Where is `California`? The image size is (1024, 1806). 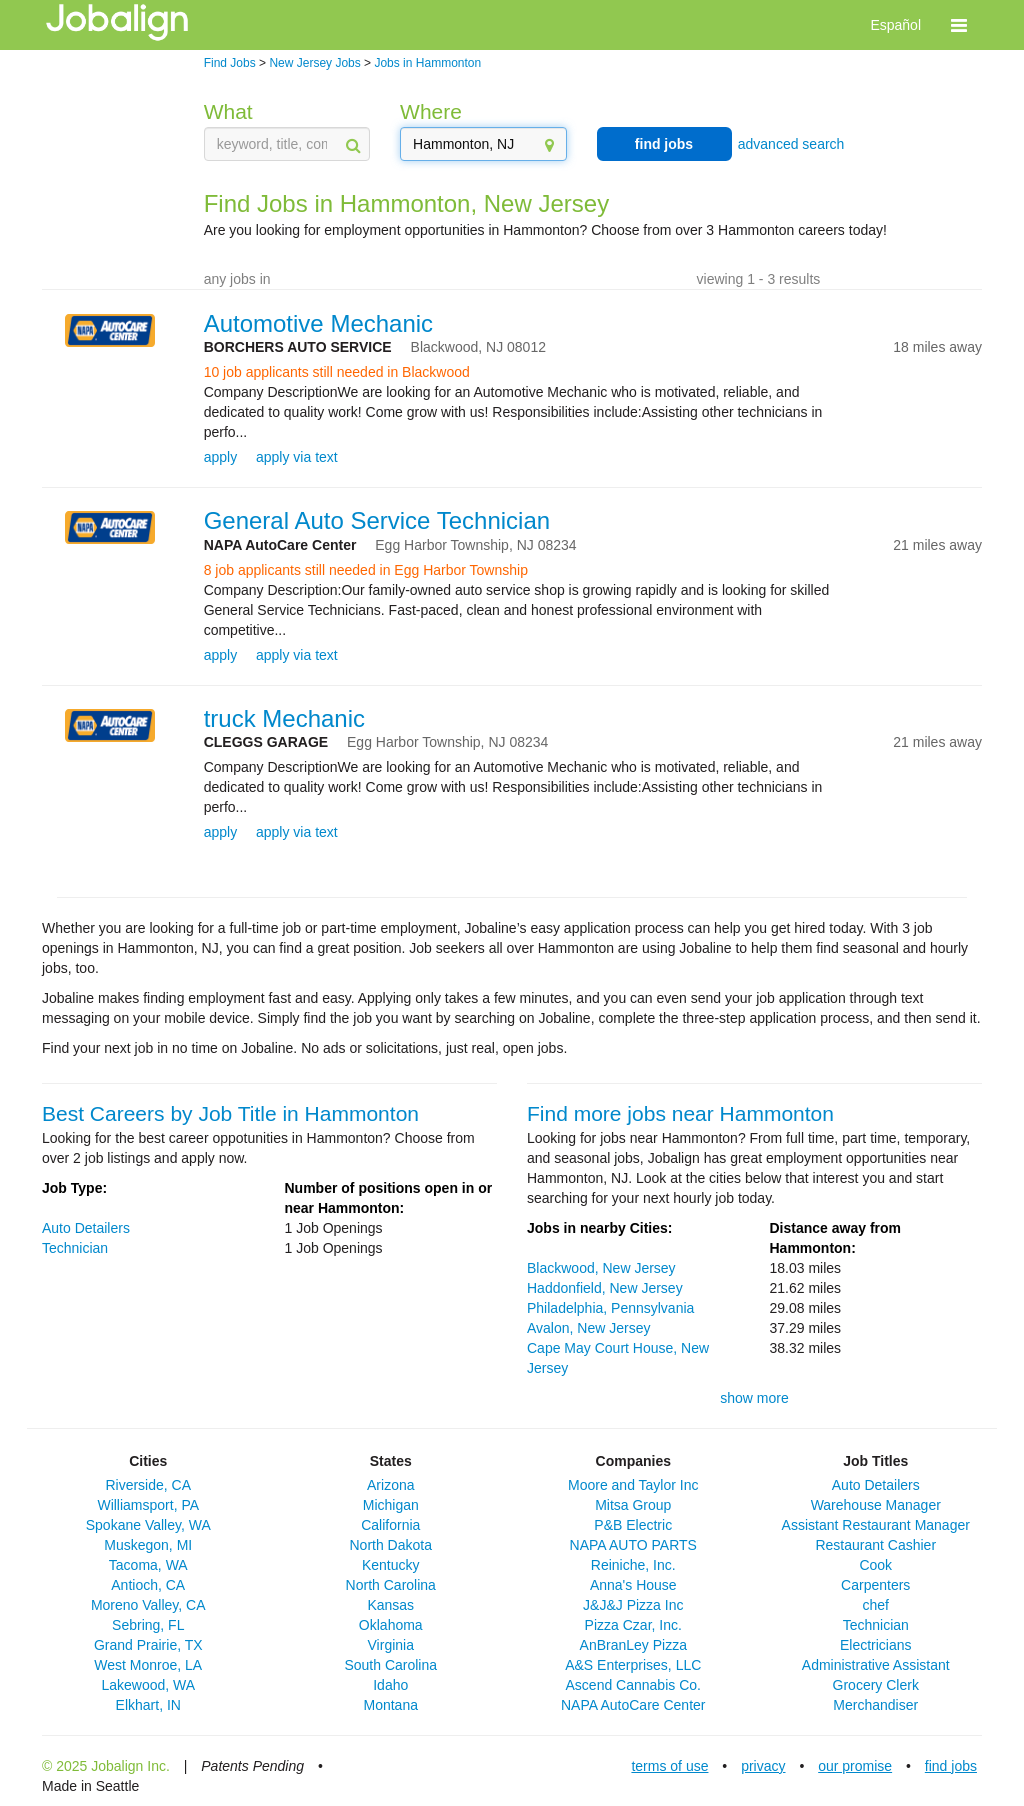 California is located at coordinates (390, 1525).